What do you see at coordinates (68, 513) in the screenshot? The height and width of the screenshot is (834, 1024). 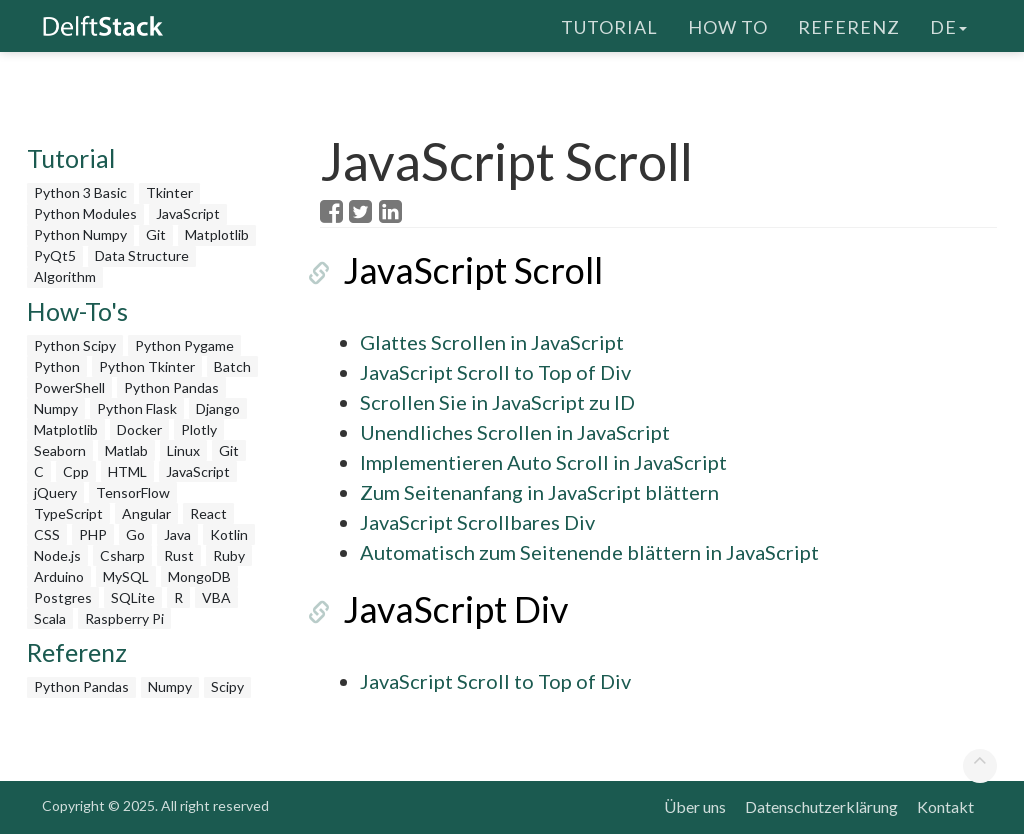 I see `TypeScript` at bounding box center [68, 513].